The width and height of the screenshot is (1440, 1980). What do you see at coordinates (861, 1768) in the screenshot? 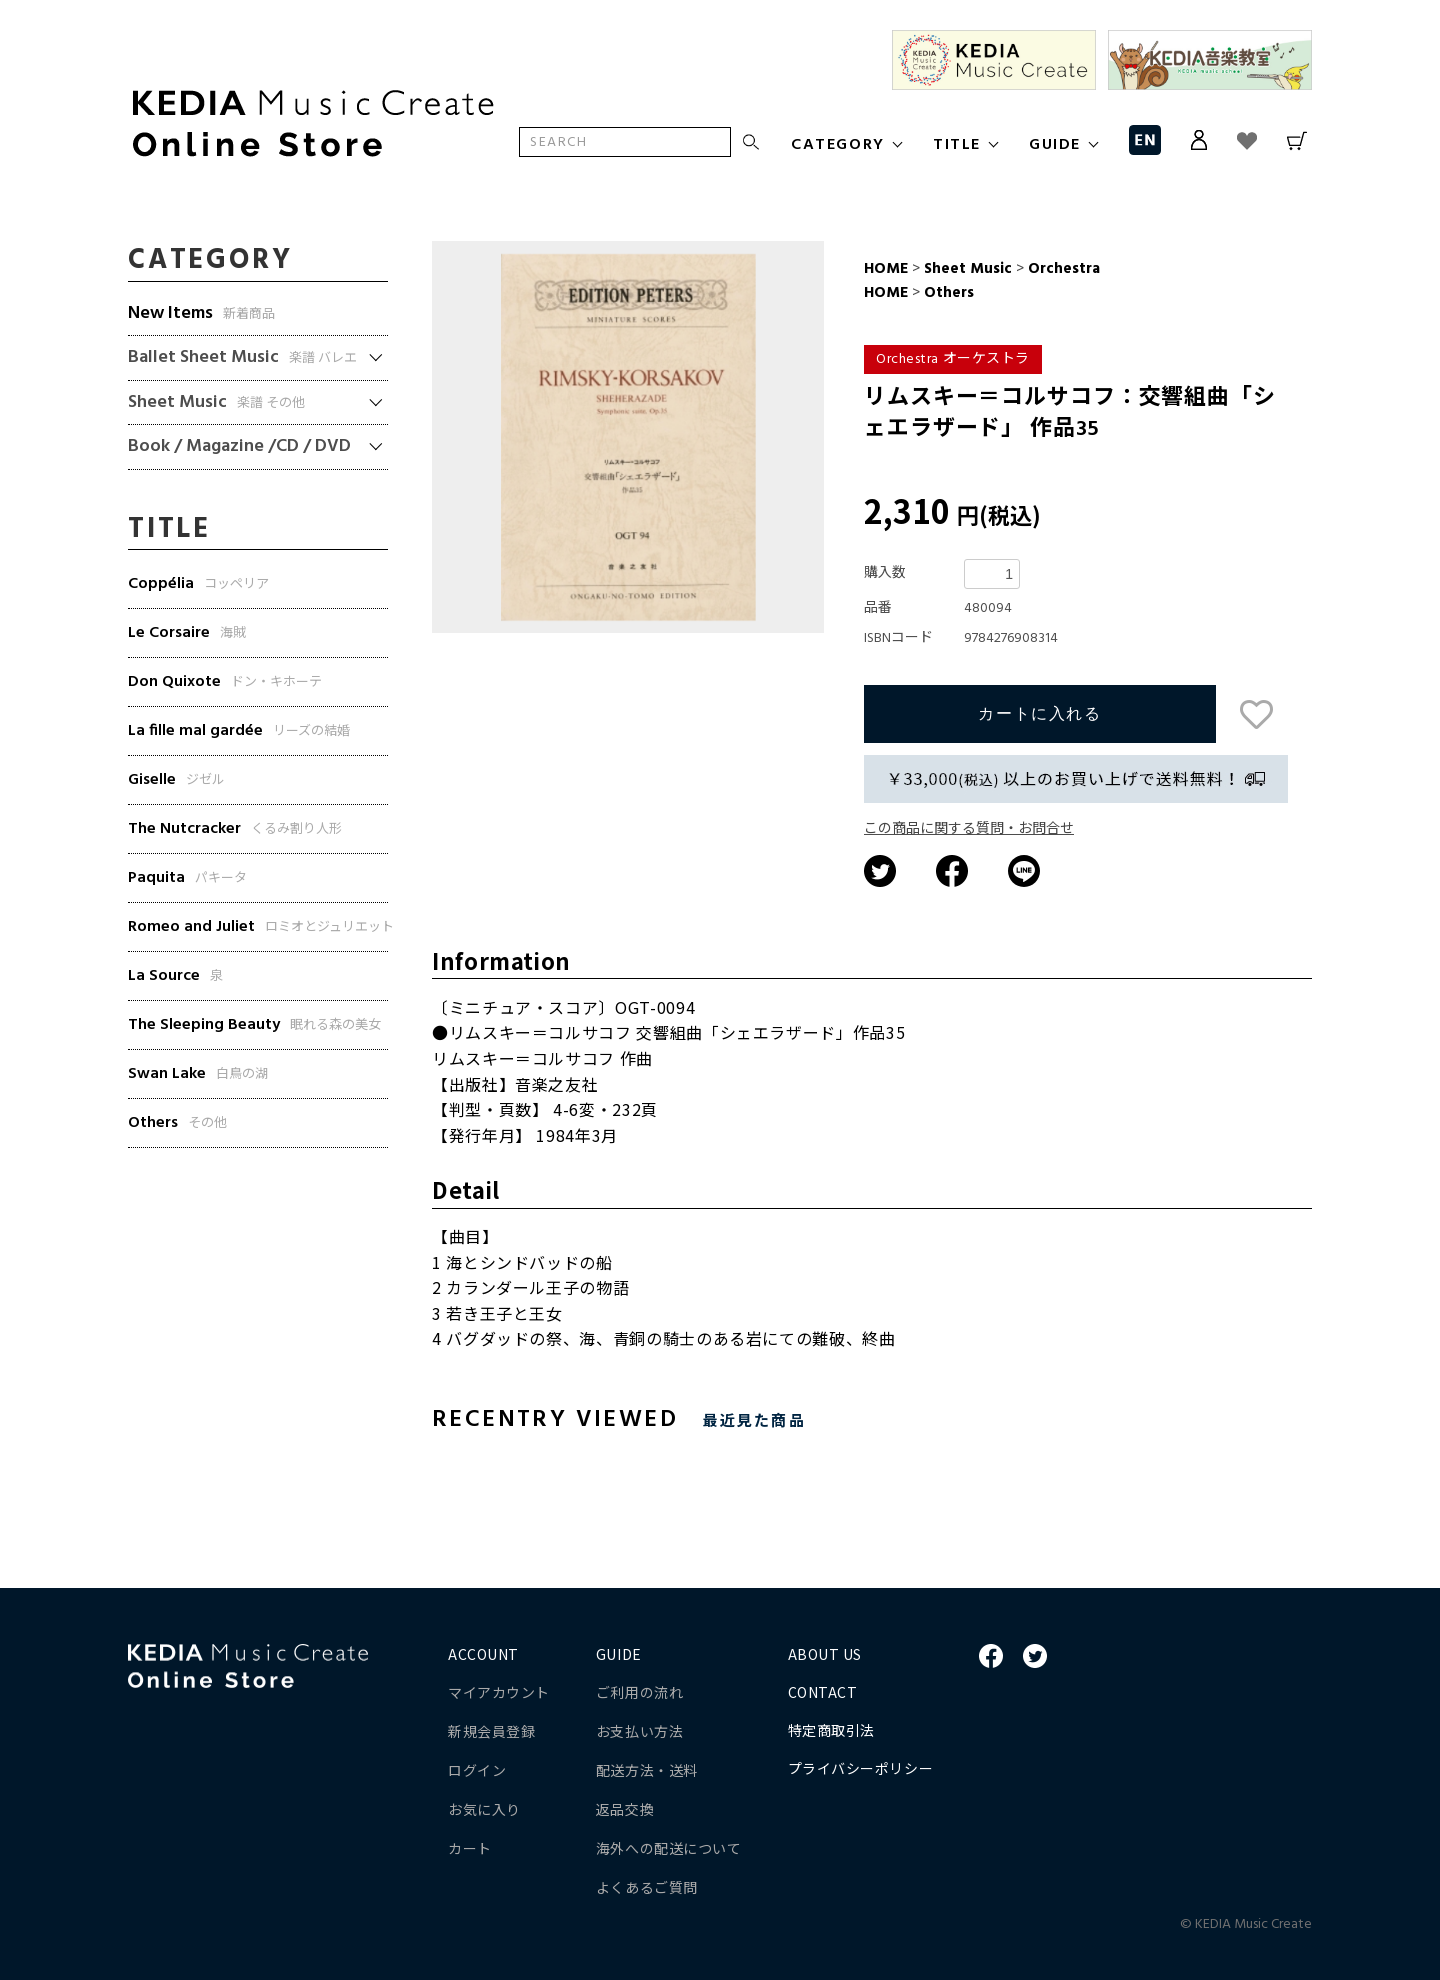
I see `プライバシーポリシー` at bounding box center [861, 1768].